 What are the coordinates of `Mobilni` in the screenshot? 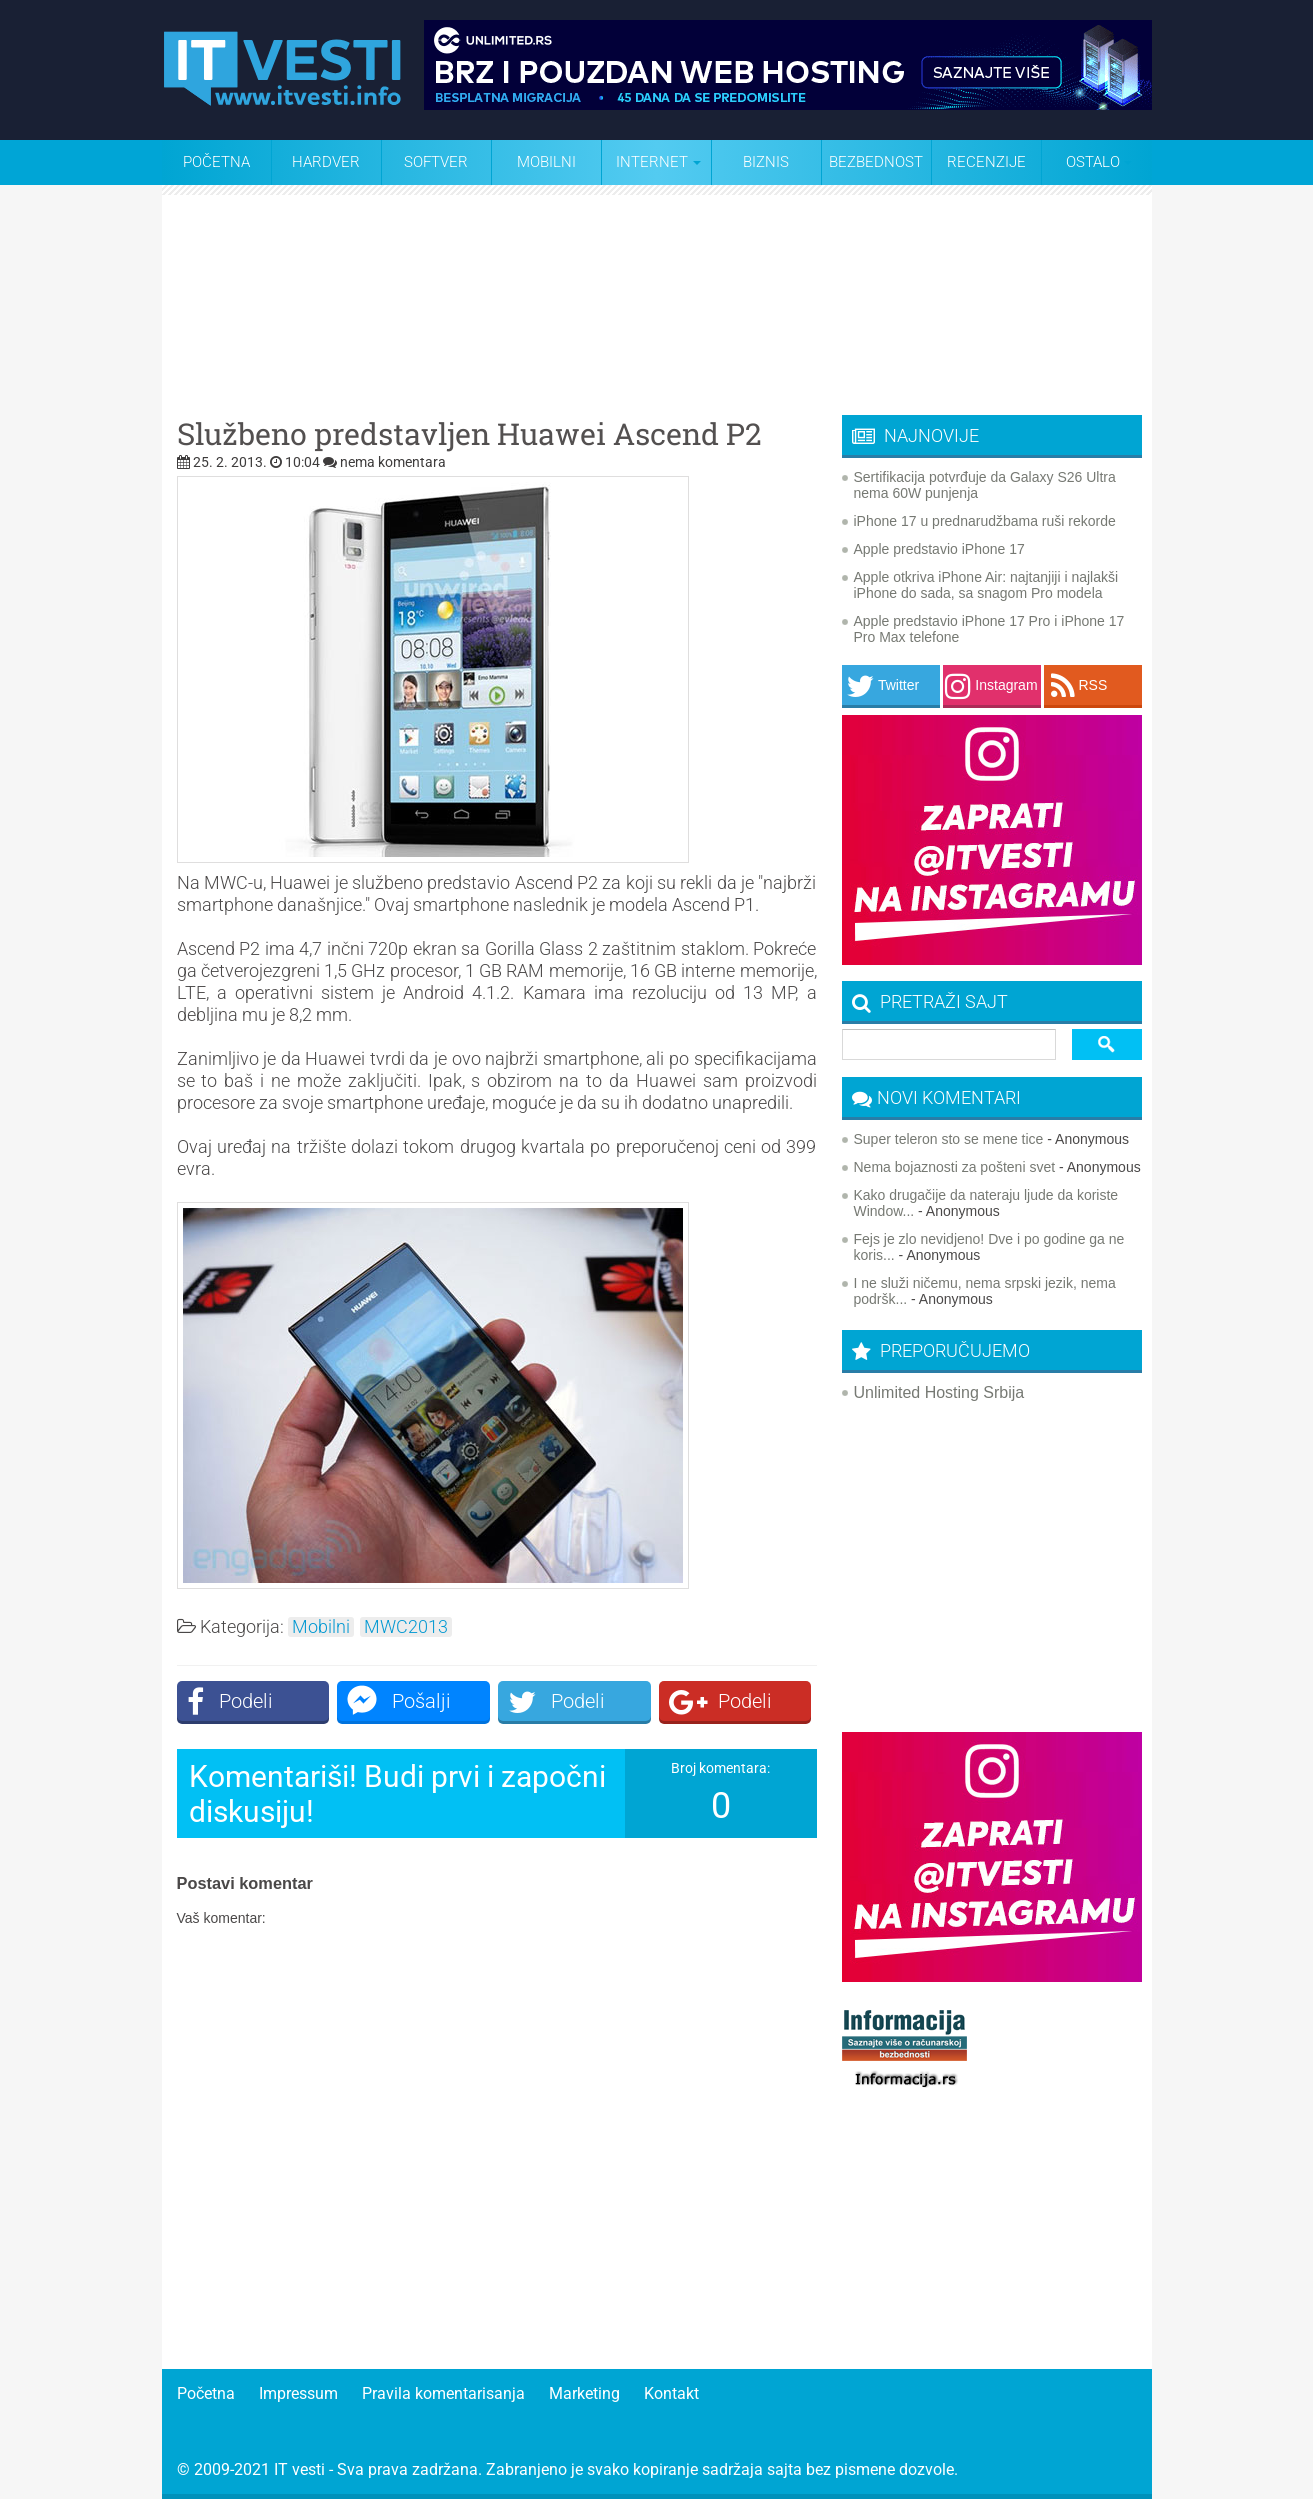 It's located at (546, 162).